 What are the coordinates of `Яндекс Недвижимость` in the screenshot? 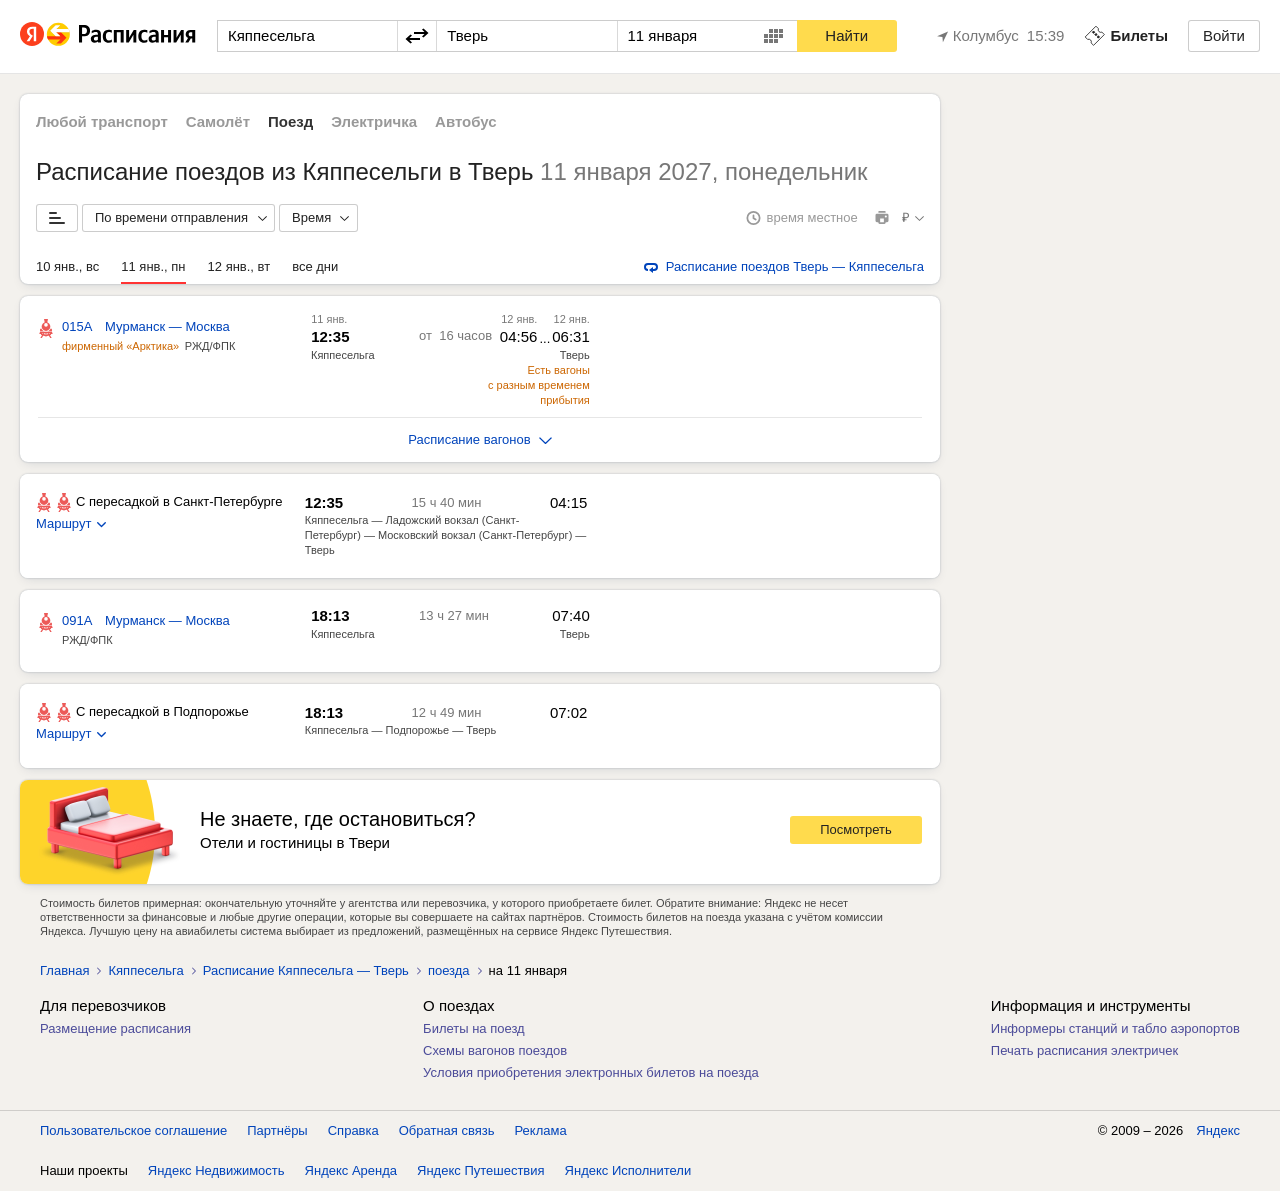 It's located at (216, 1170).